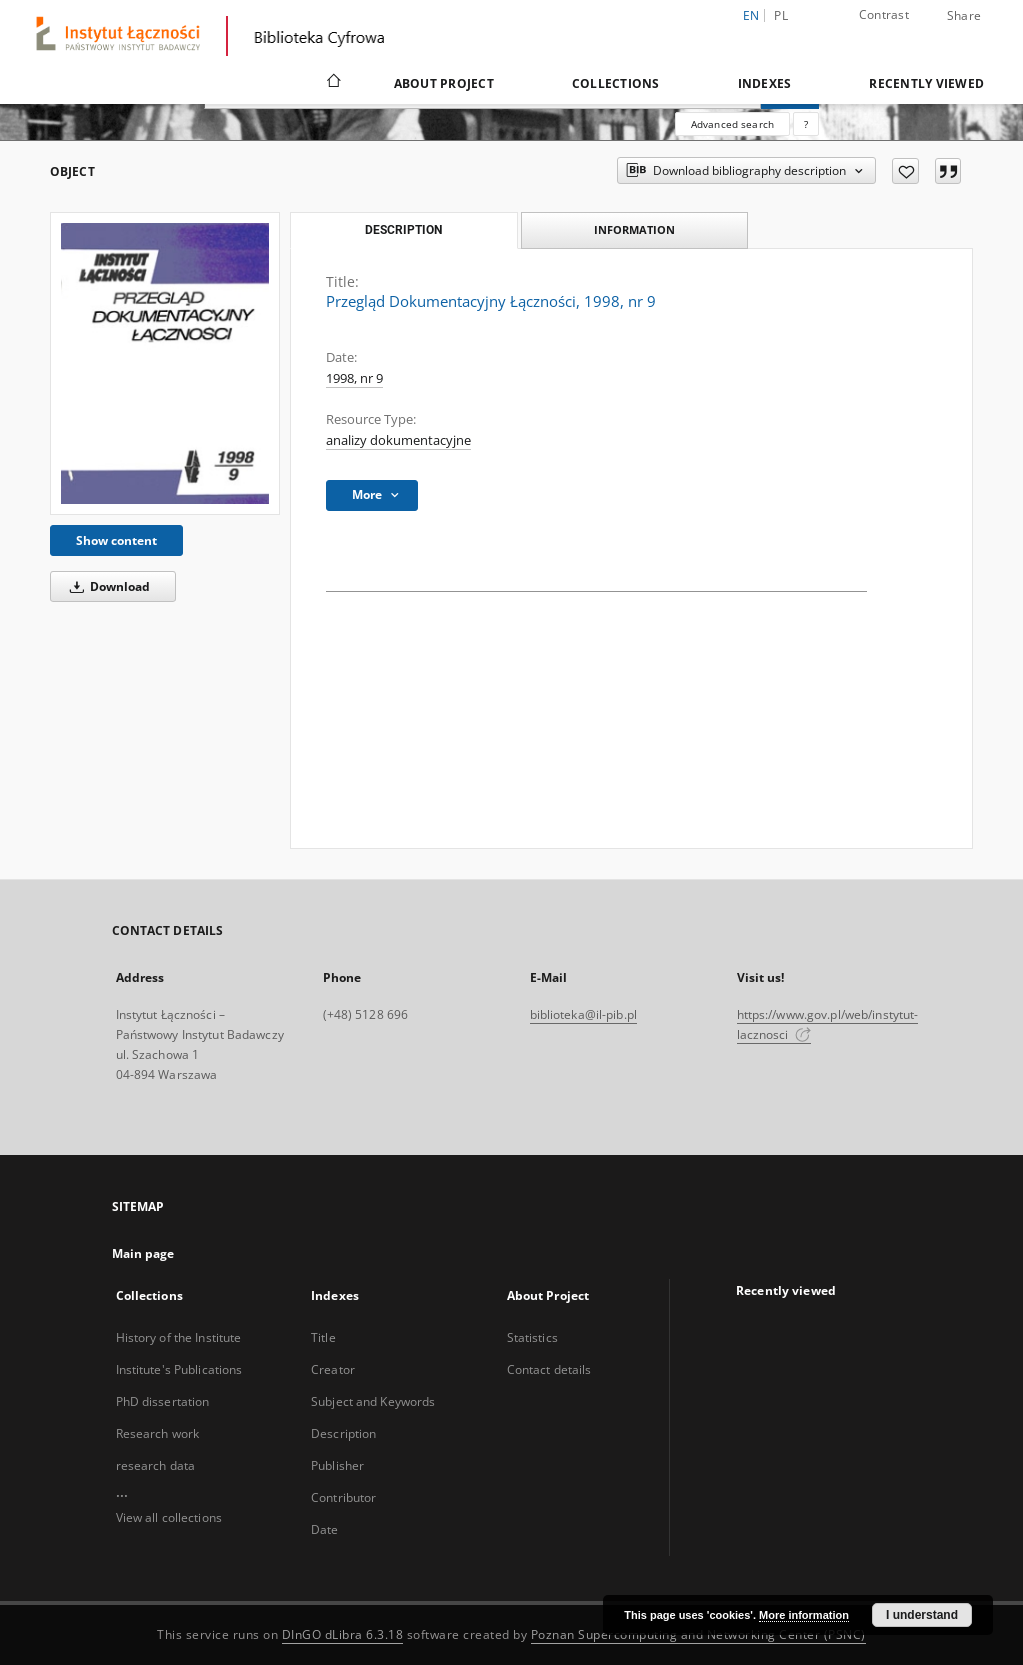 This screenshot has width=1023, height=1665. I want to click on Contrast, so click(884, 14).